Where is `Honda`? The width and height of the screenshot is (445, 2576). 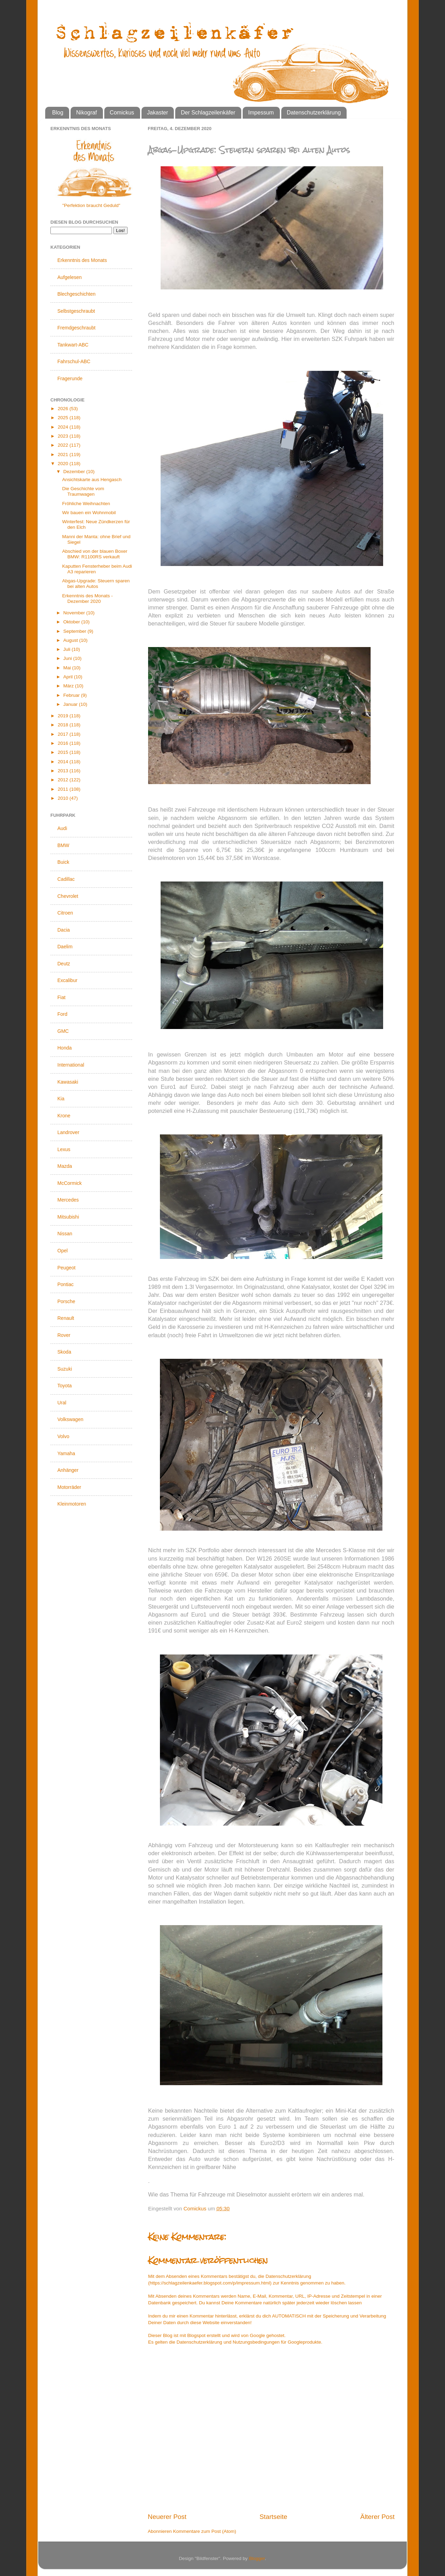
Honda is located at coordinates (64, 1048).